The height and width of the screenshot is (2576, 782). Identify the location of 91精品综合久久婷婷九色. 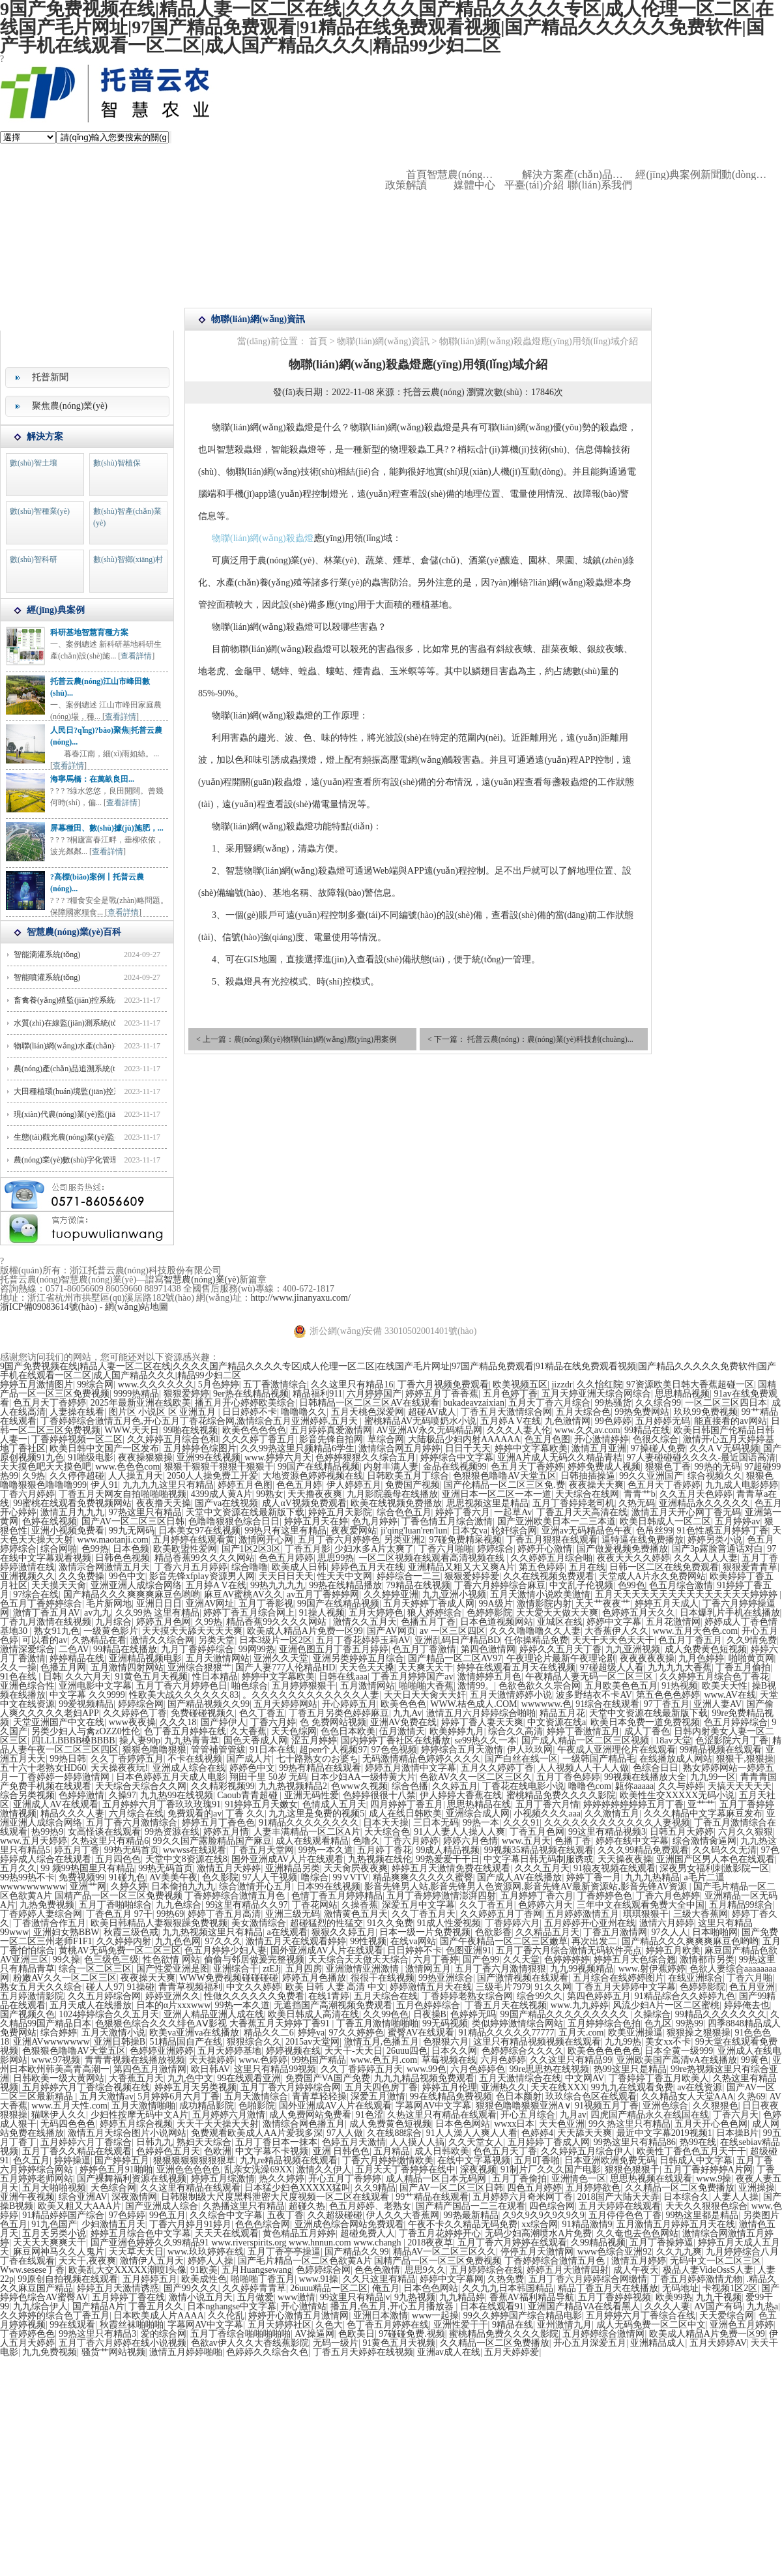
(685, 1996).